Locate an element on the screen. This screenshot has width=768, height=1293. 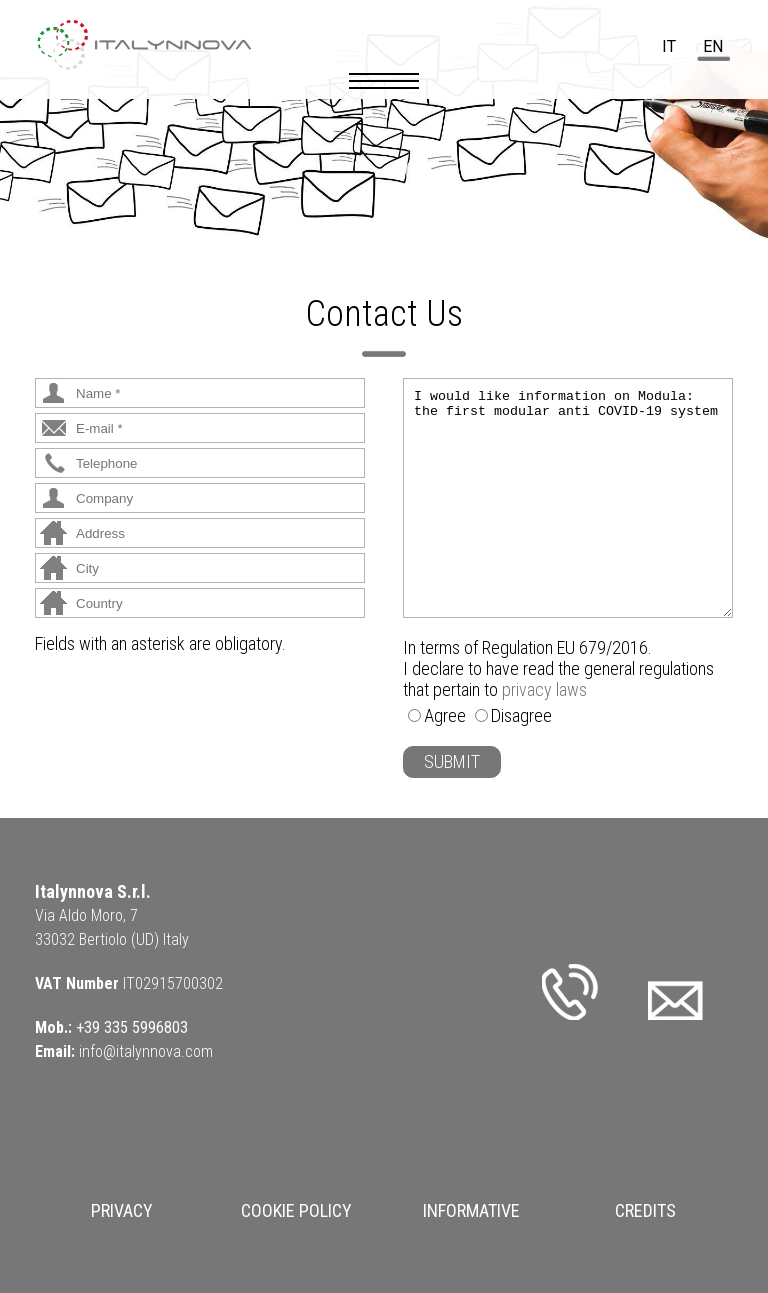
Privacy is located at coordinates (122, 1210).